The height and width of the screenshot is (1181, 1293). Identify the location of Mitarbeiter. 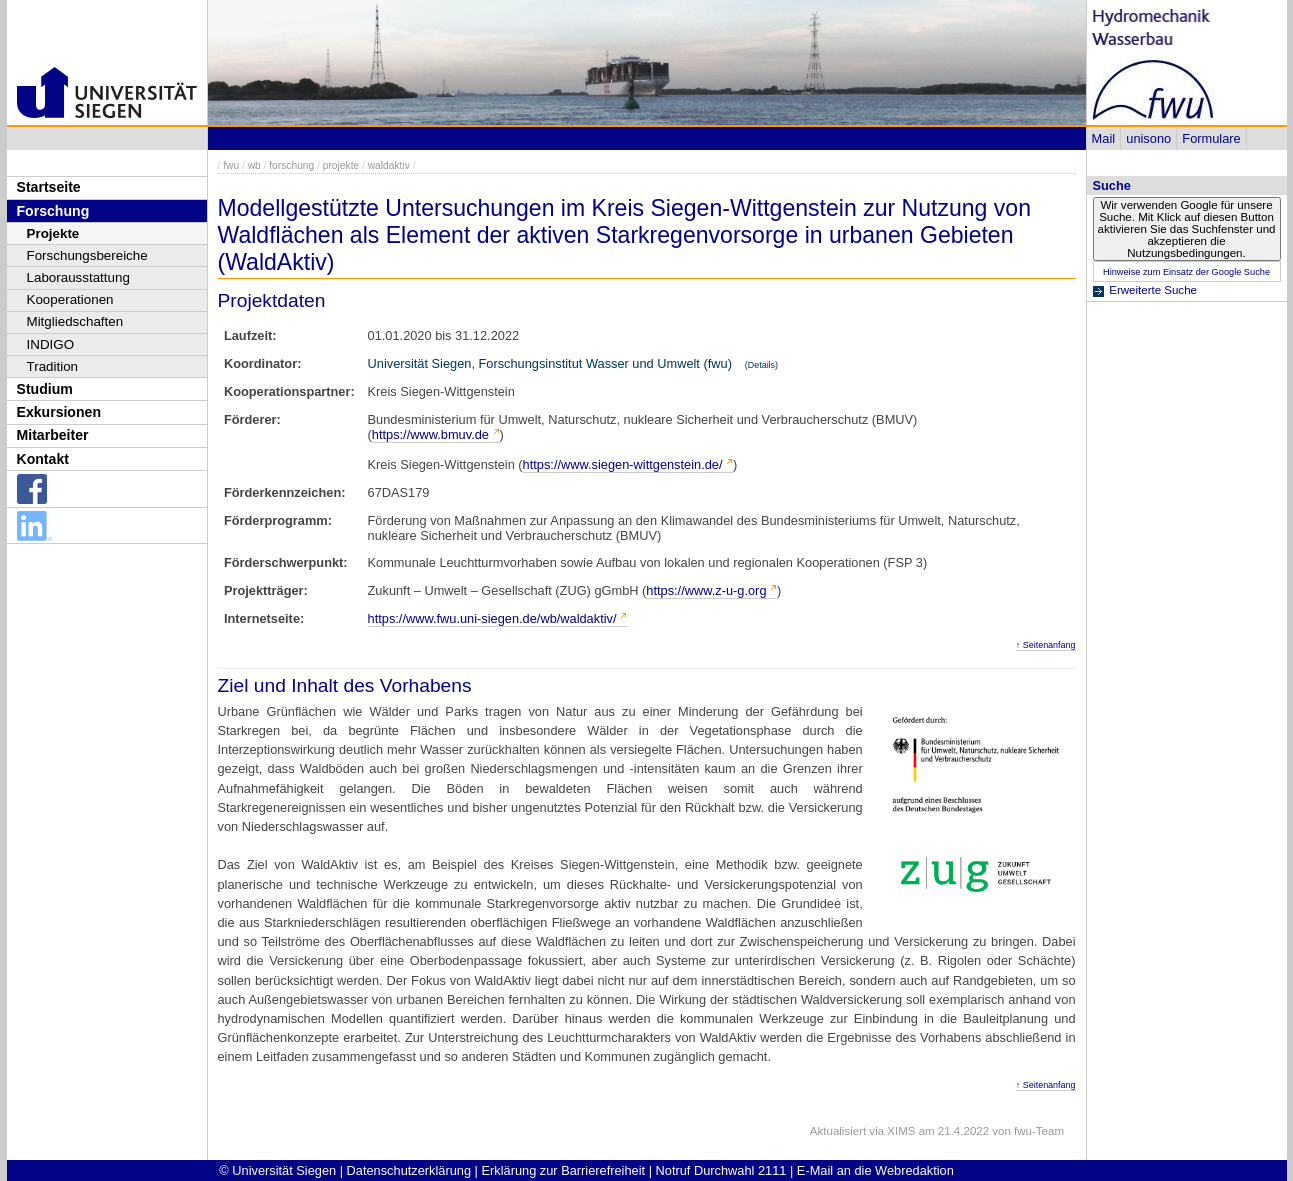
(53, 435).